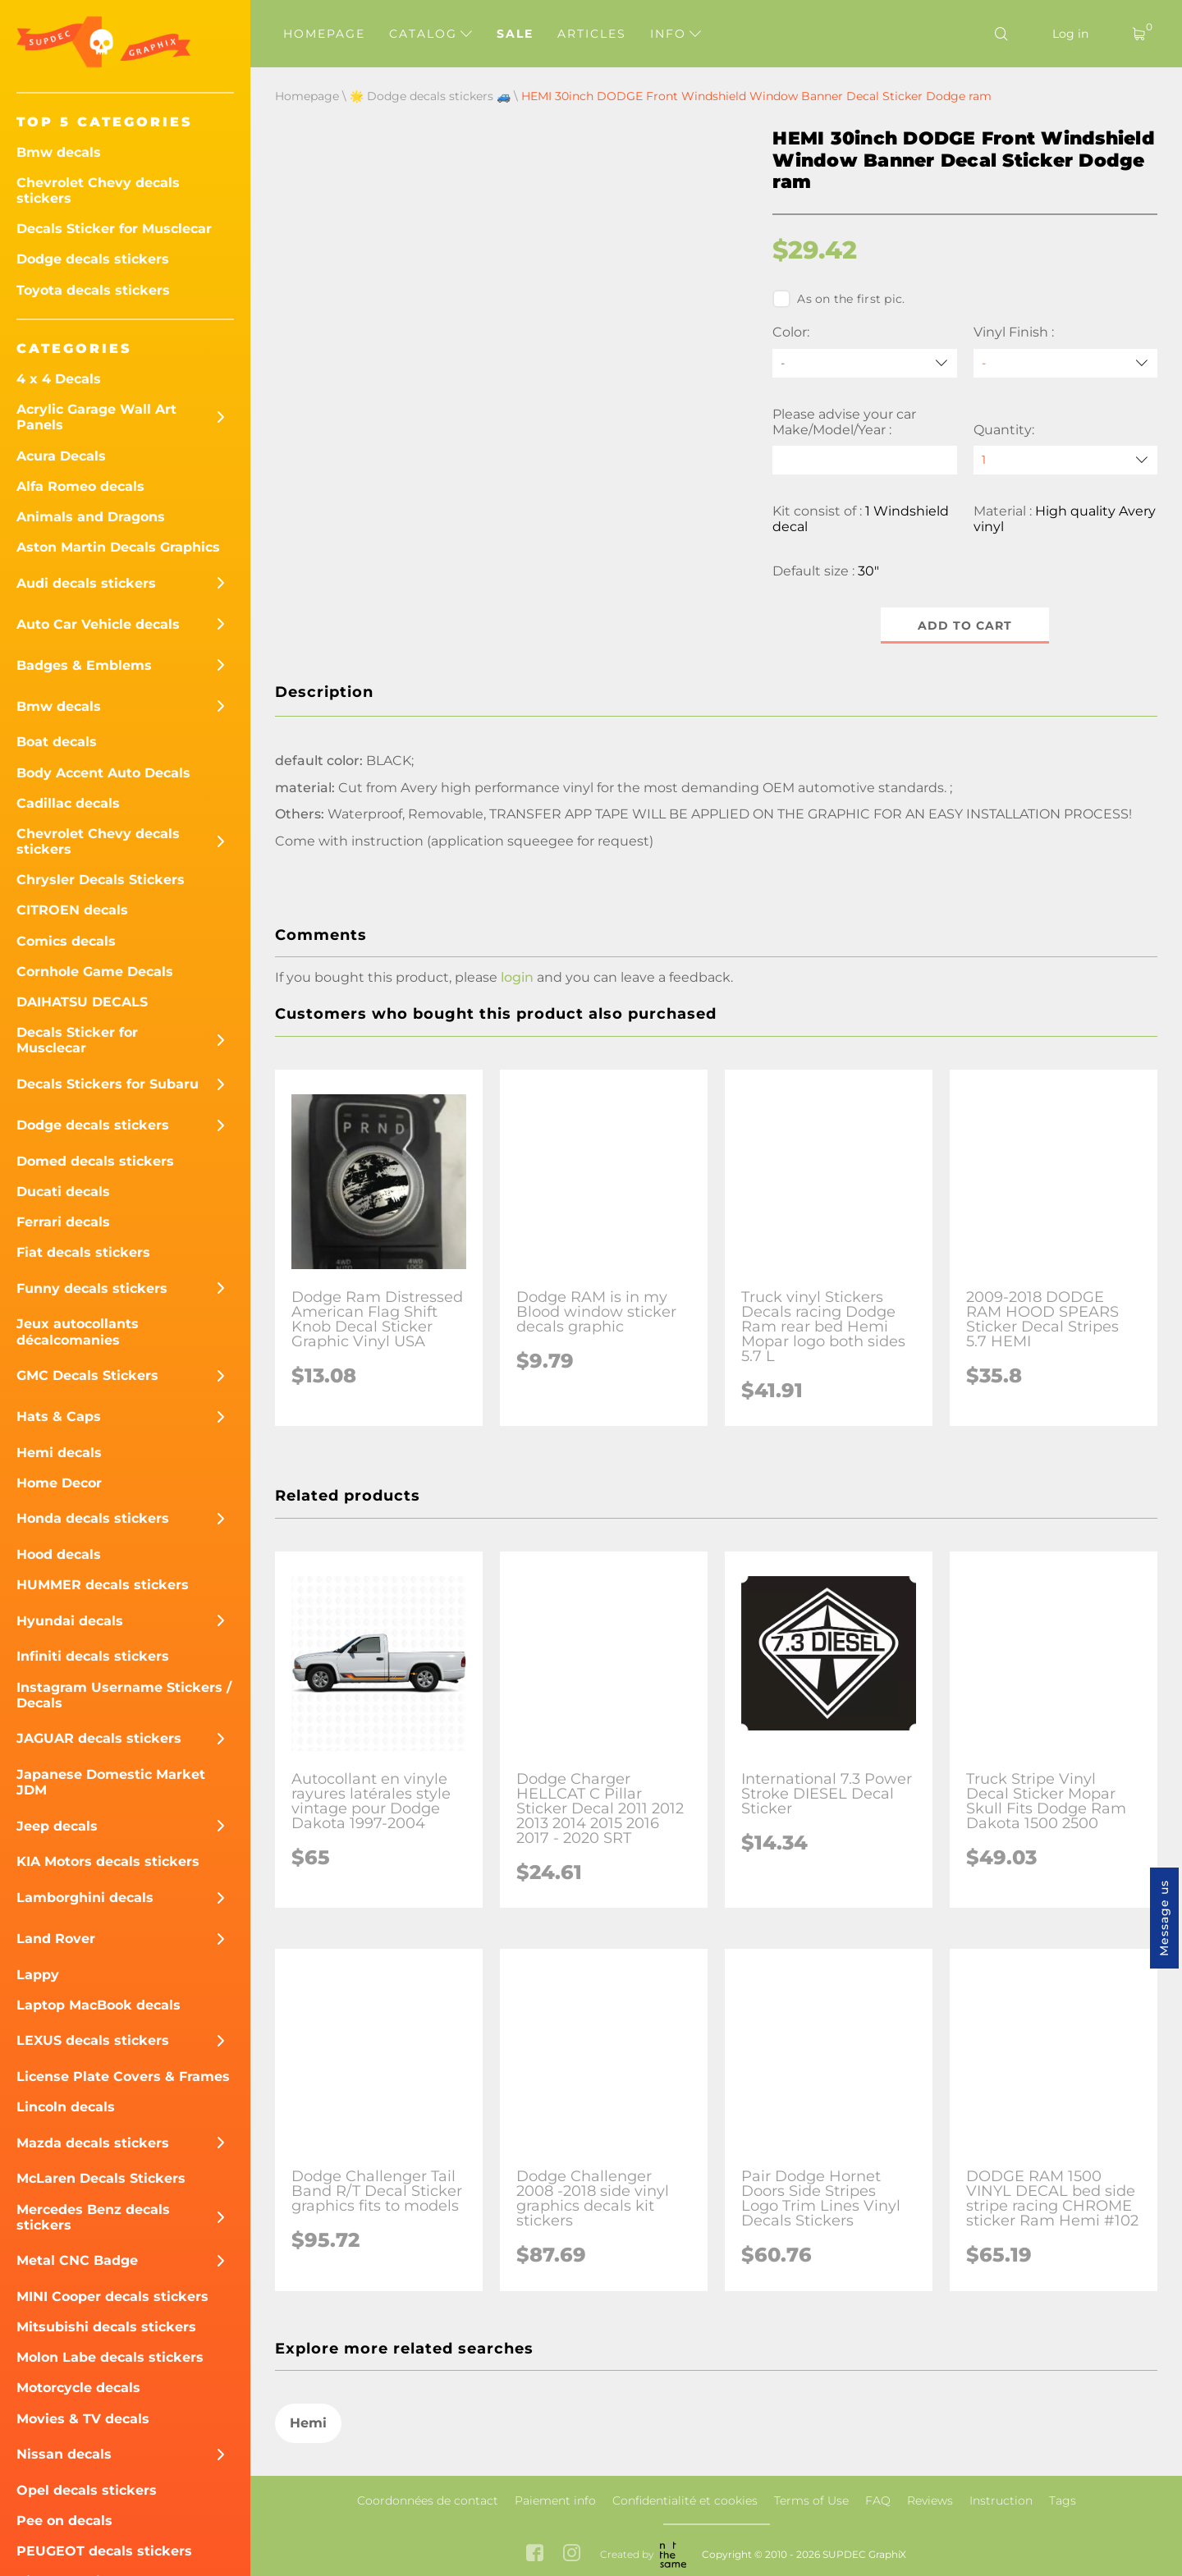  What do you see at coordinates (95, 1161) in the screenshot?
I see `Domed decals stickers` at bounding box center [95, 1161].